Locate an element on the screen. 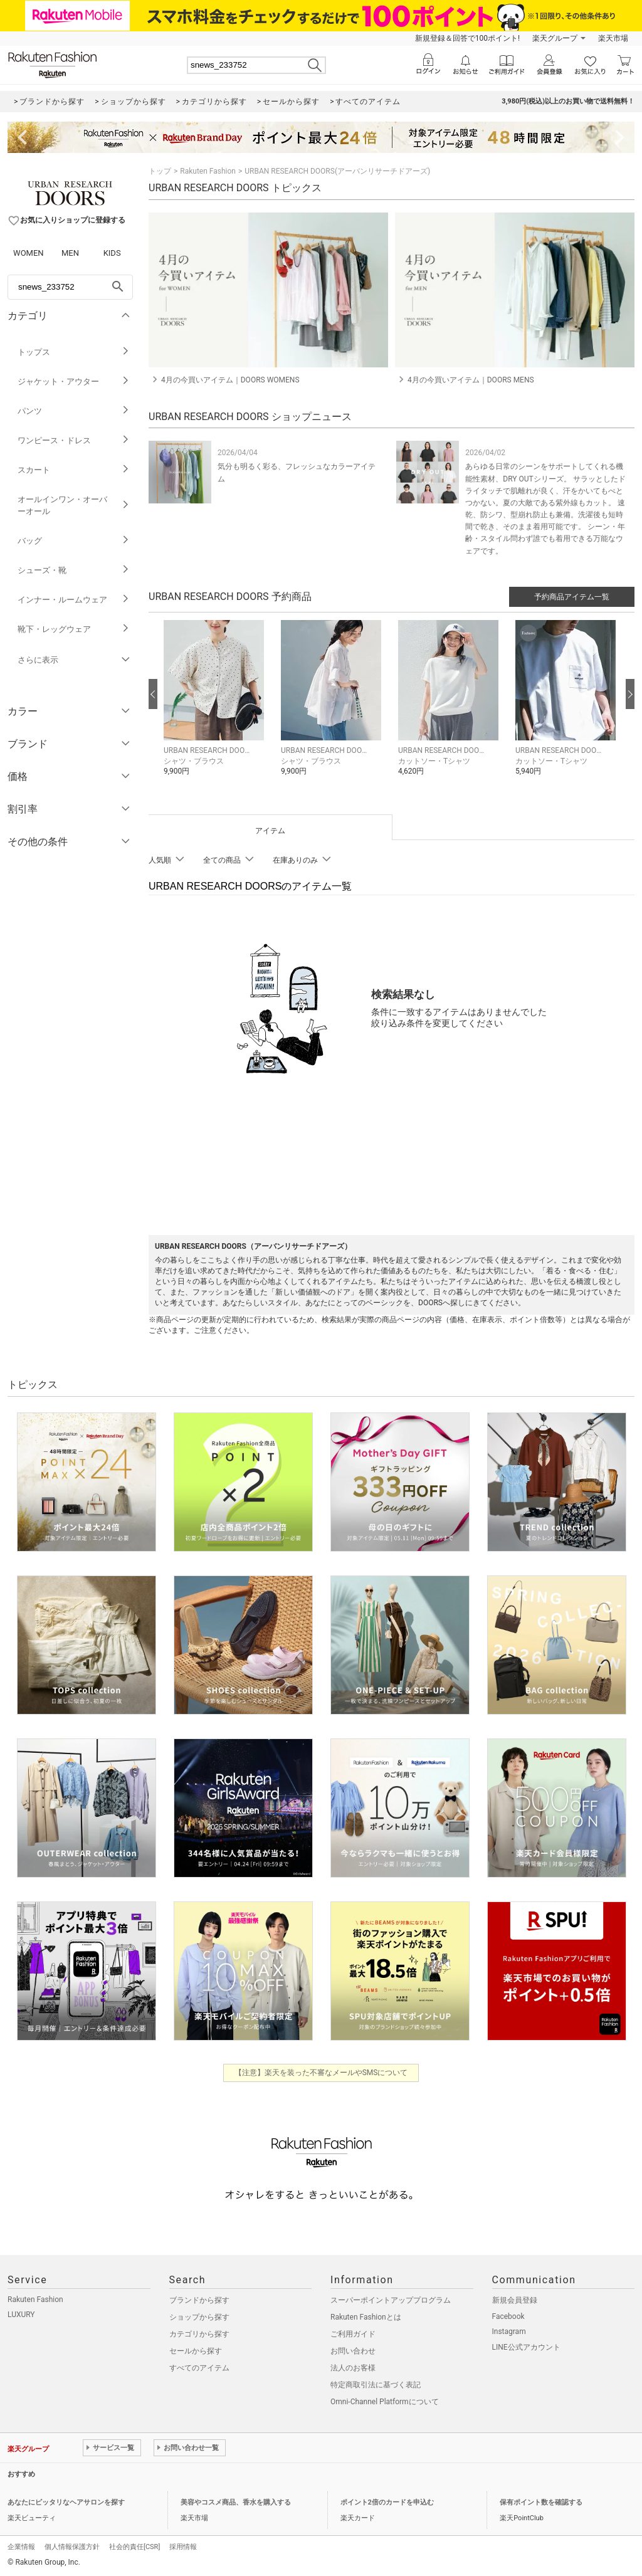  新規会員登録 is located at coordinates (514, 2300).